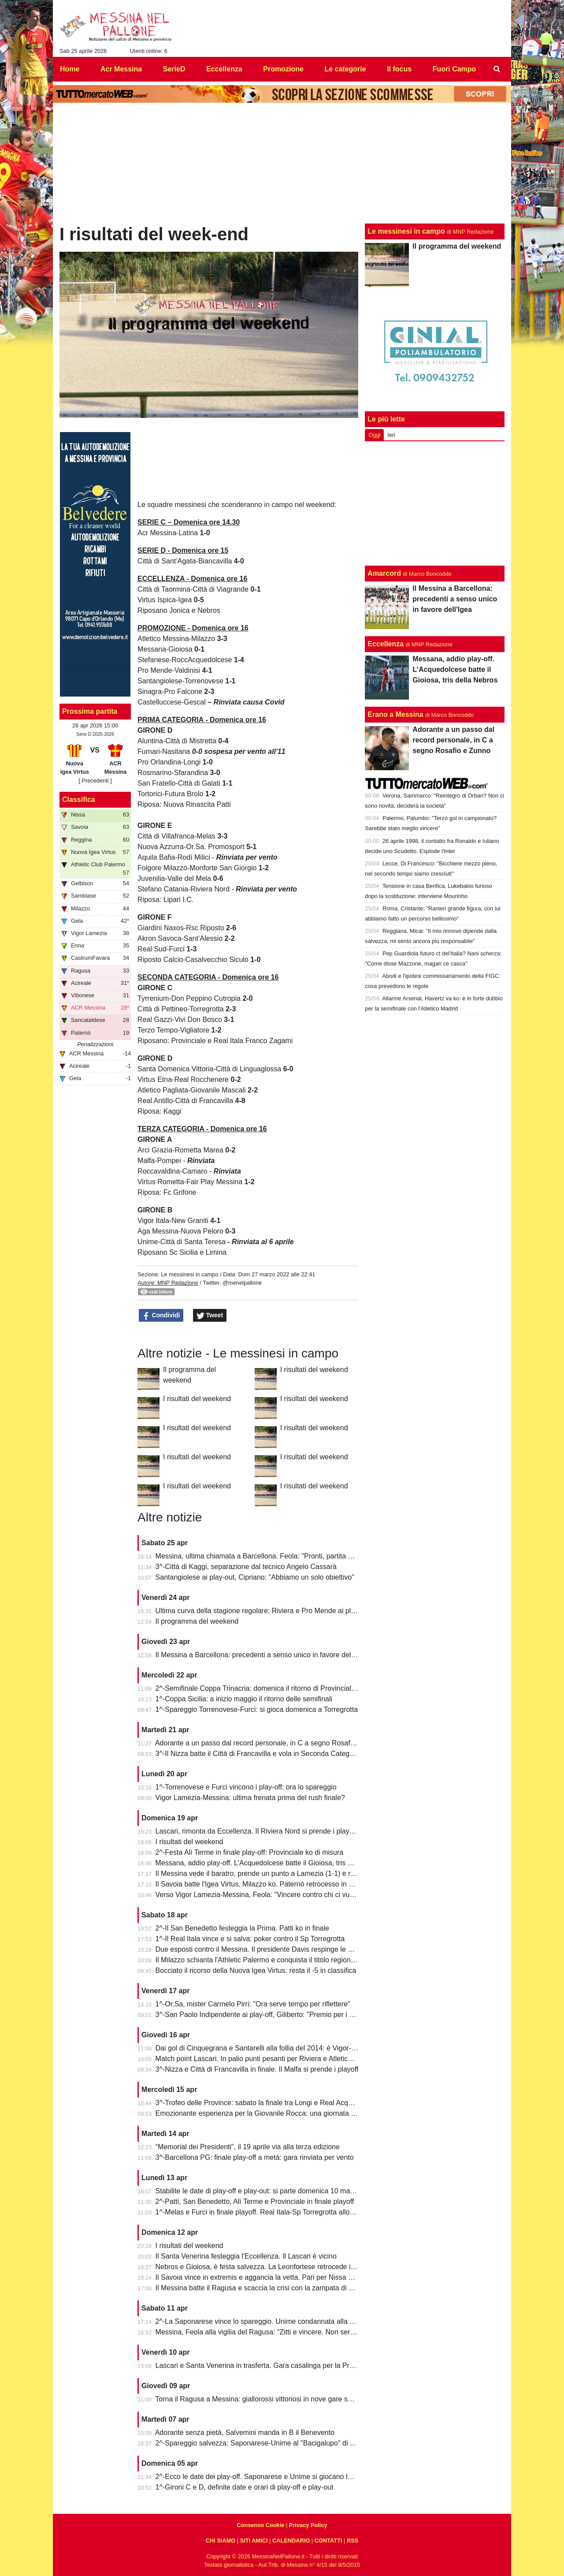 The image size is (564, 2576). What do you see at coordinates (210, 1316) in the screenshot?
I see `Tweet` at bounding box center [210, 1316].